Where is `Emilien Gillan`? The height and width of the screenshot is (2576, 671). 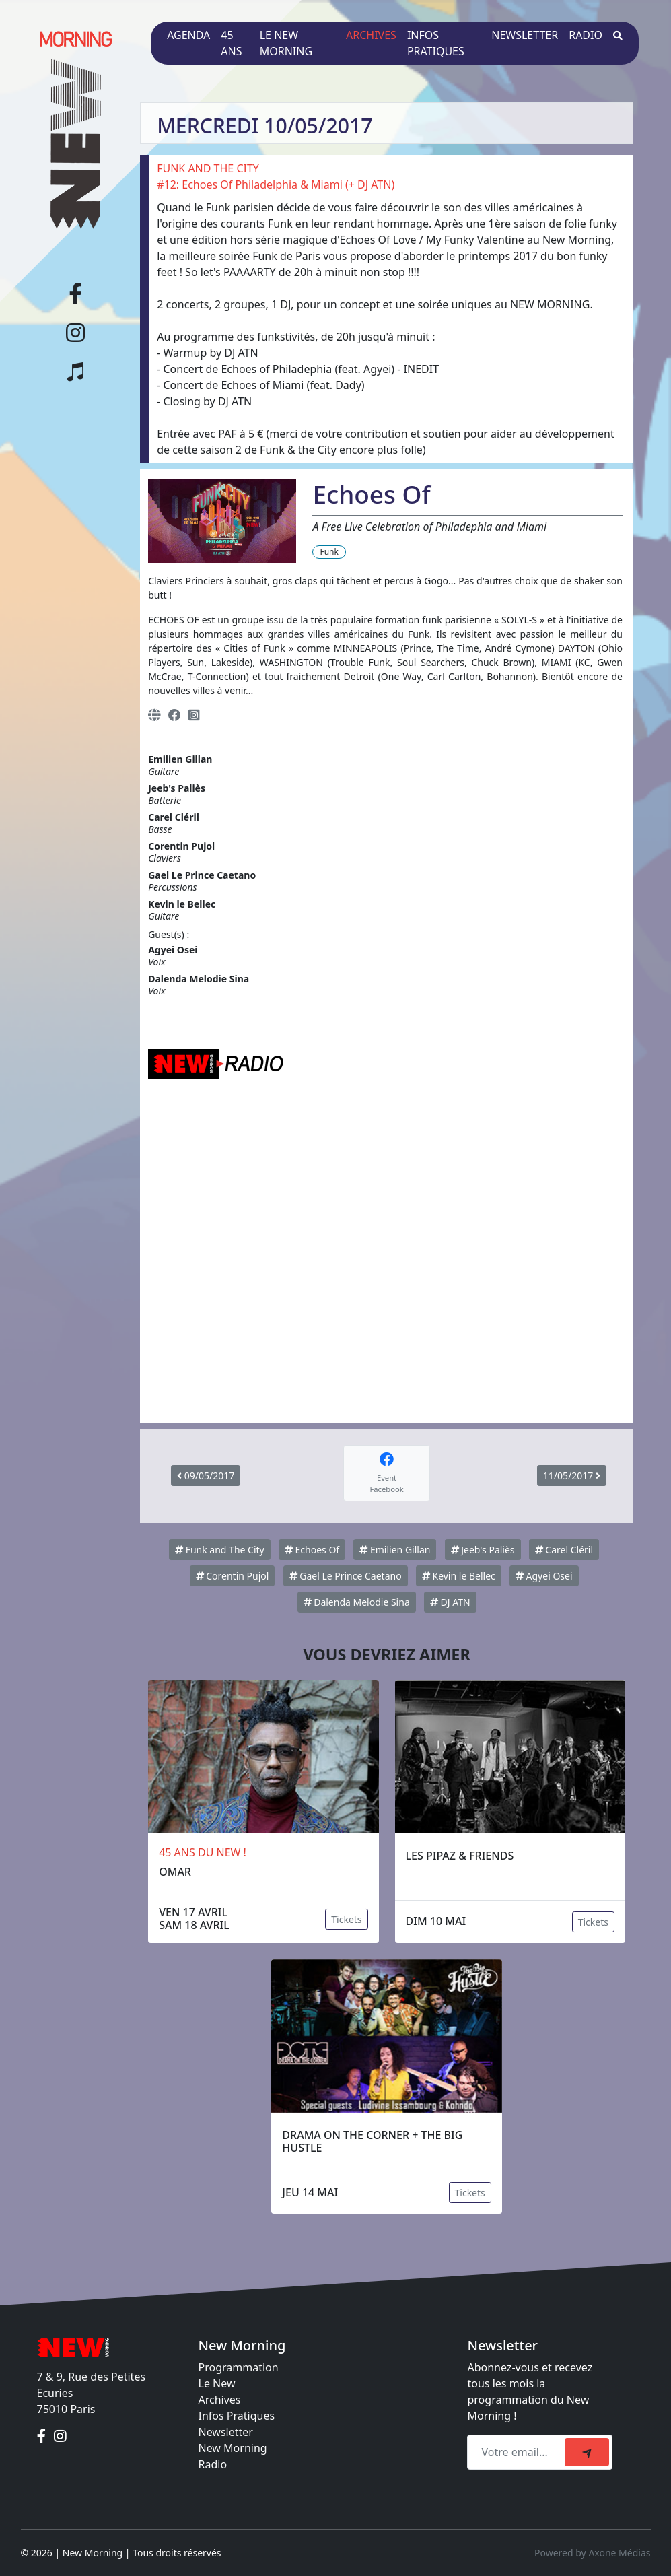
Emilien Gillan is located at coordinates (394, 1549).